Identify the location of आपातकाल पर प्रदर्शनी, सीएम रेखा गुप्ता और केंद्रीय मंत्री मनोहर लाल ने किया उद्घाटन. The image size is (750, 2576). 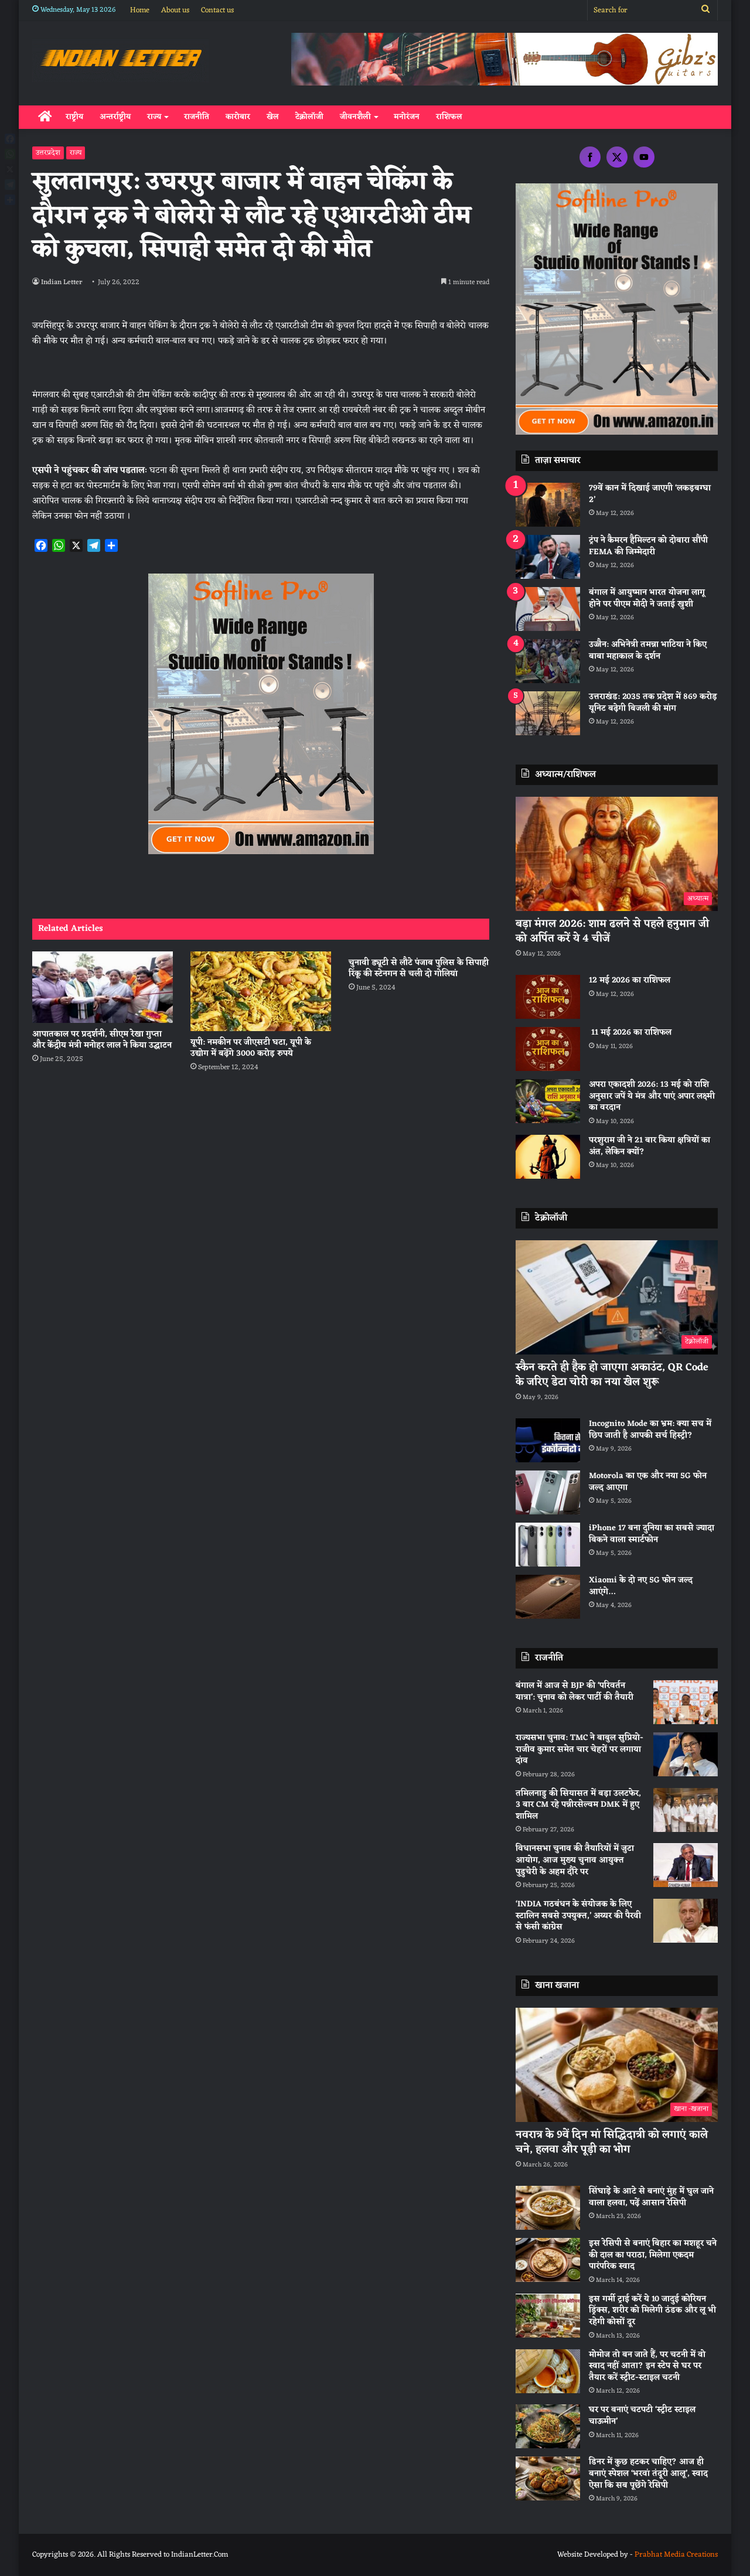
(102, 1040).